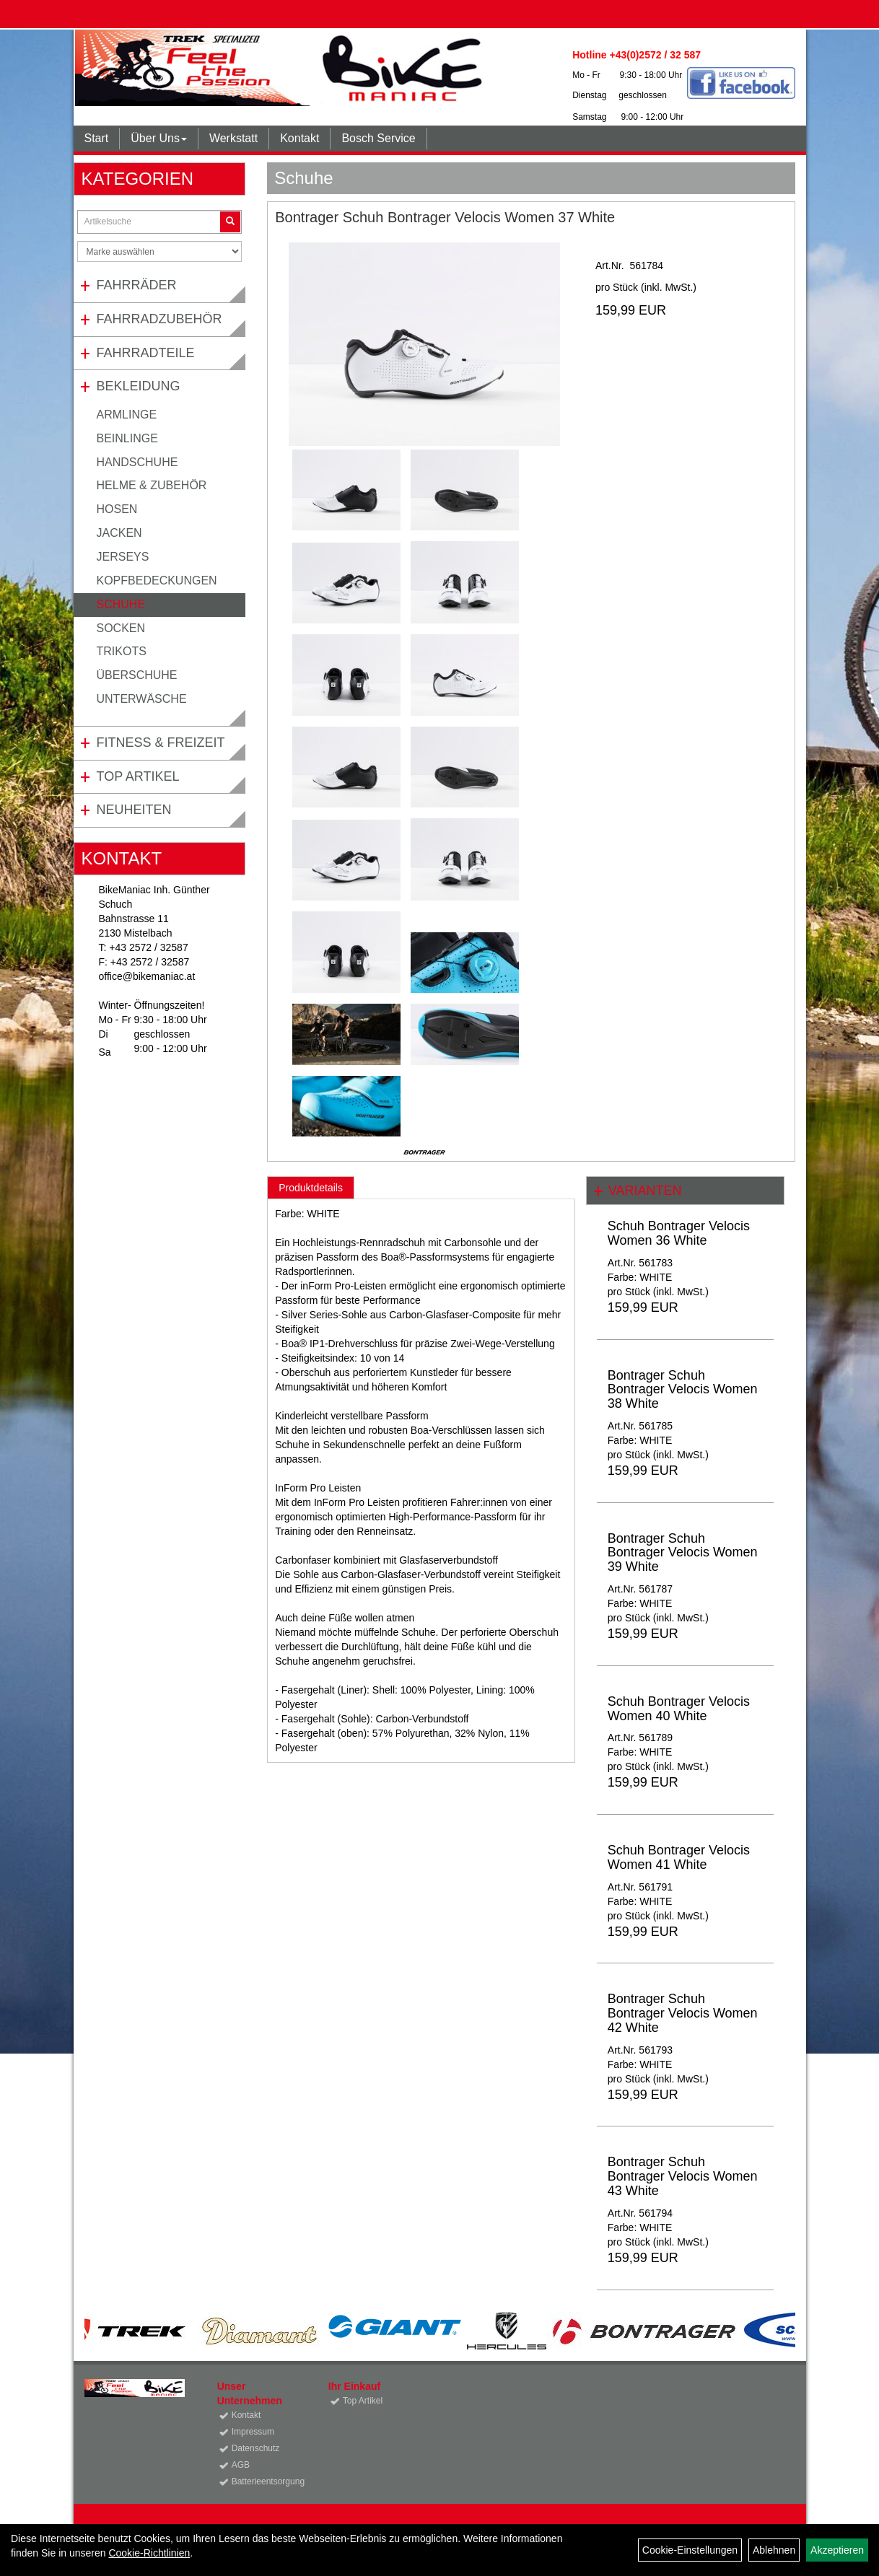  Describe the element at coordinates (96, 138) in the screenshot. I see `Start` at that location.